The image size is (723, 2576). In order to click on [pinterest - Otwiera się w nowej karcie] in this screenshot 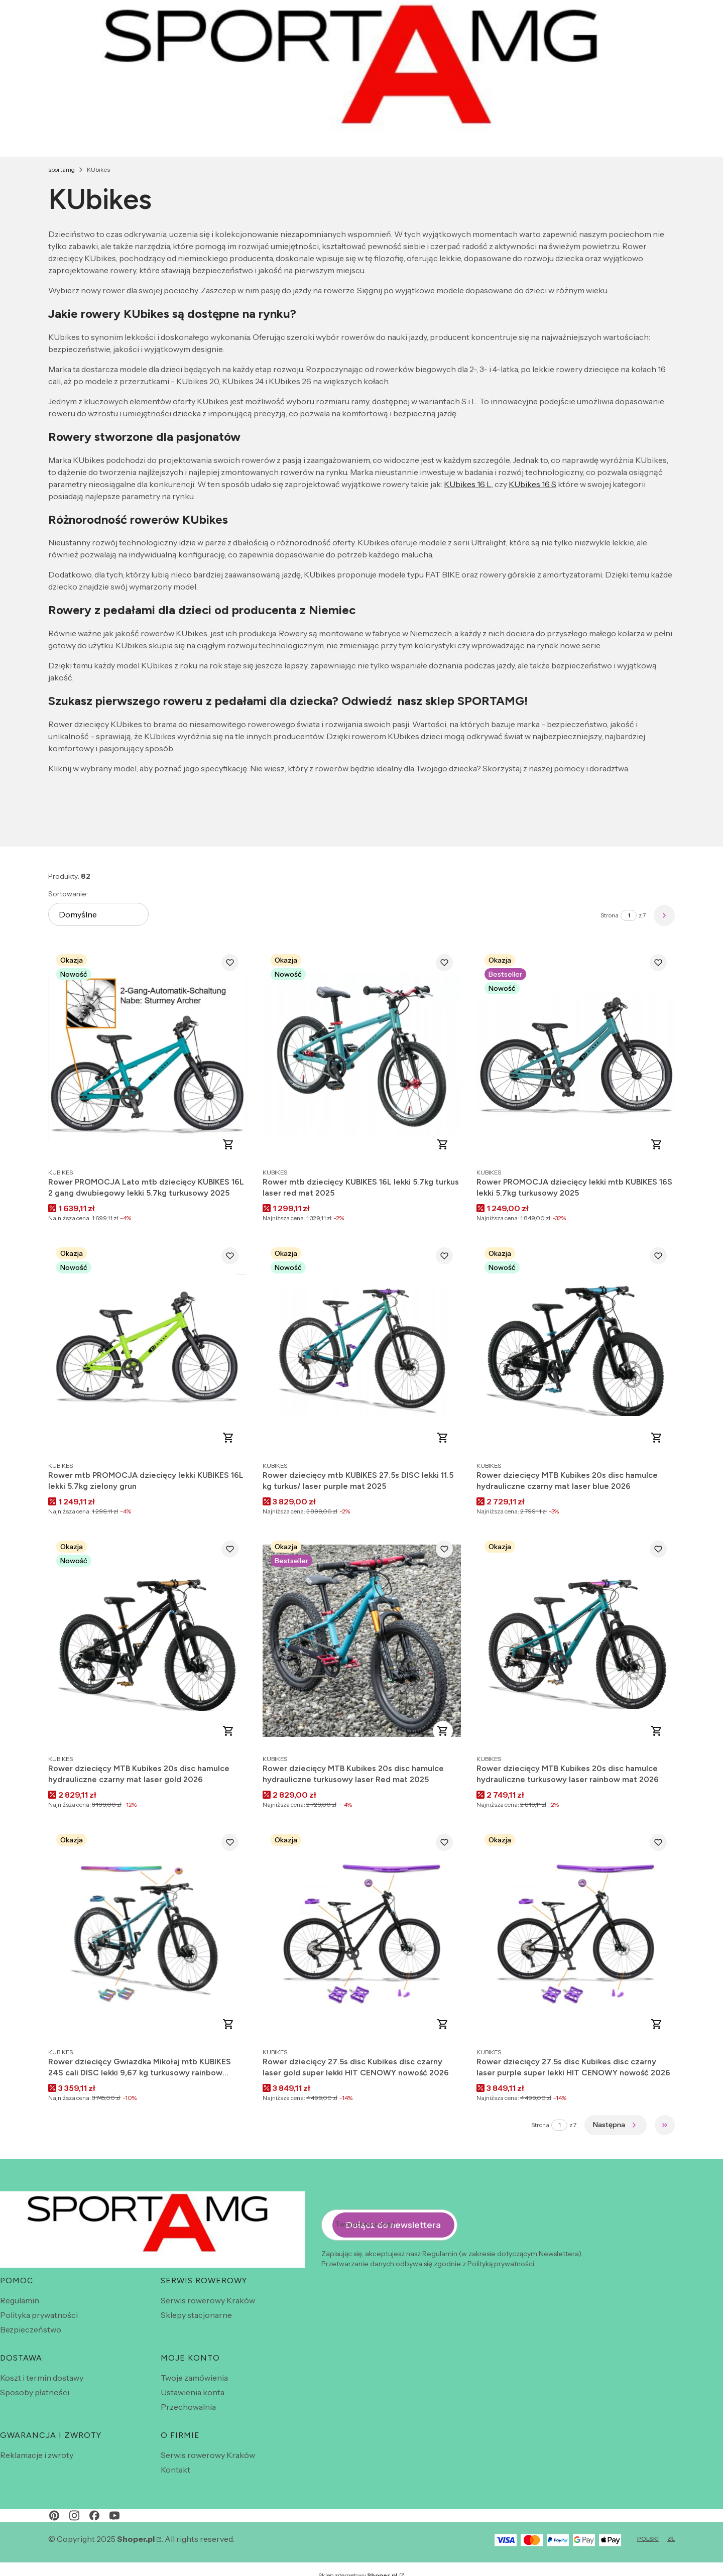, I will do `click(54, 2515)`.